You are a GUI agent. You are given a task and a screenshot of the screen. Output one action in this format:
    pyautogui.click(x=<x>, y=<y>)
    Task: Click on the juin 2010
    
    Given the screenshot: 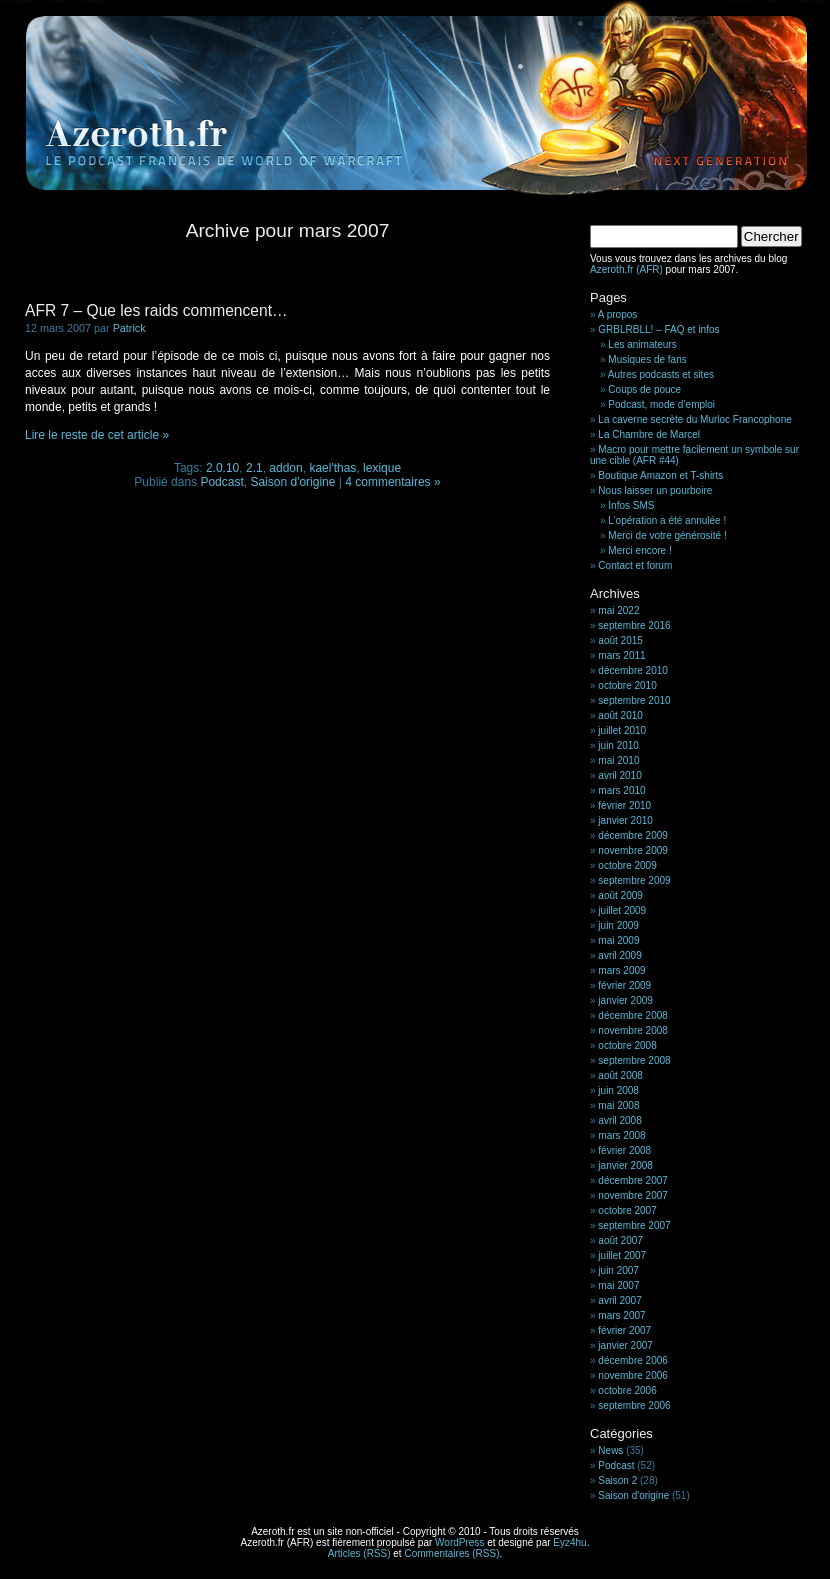 What is the action you would take?
    pyautogui.click(x=618, y=745)
    